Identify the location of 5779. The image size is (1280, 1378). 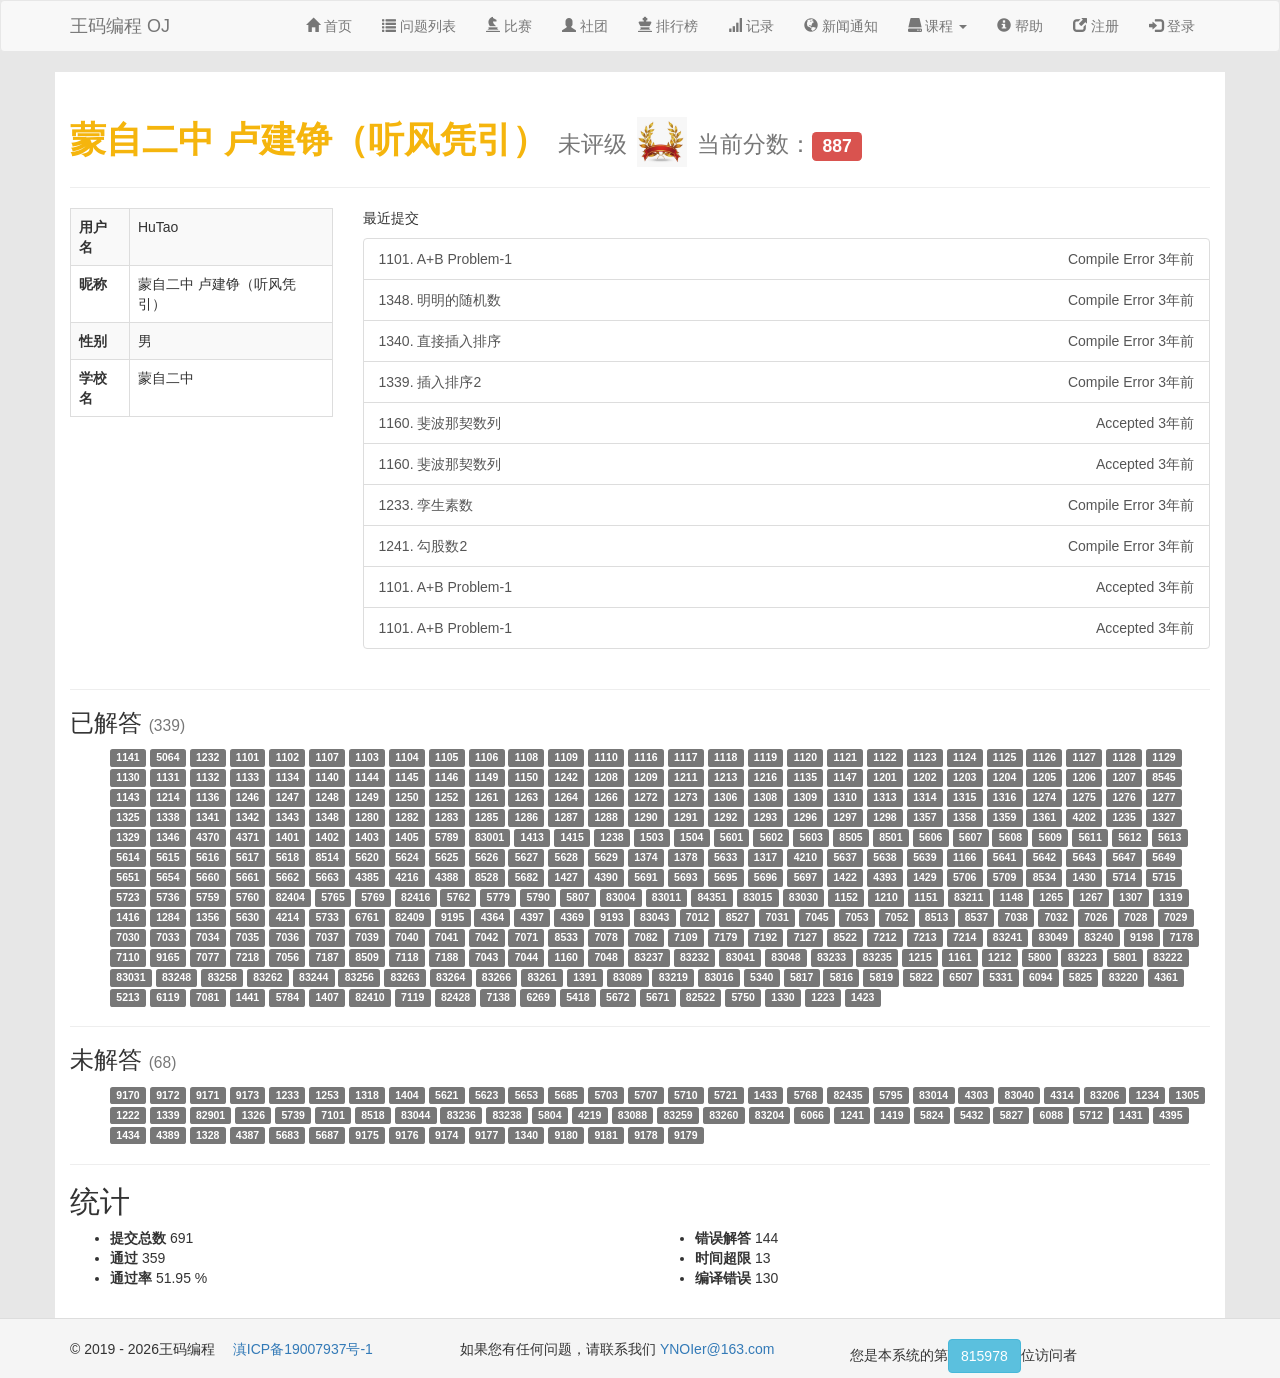
(498, 897).